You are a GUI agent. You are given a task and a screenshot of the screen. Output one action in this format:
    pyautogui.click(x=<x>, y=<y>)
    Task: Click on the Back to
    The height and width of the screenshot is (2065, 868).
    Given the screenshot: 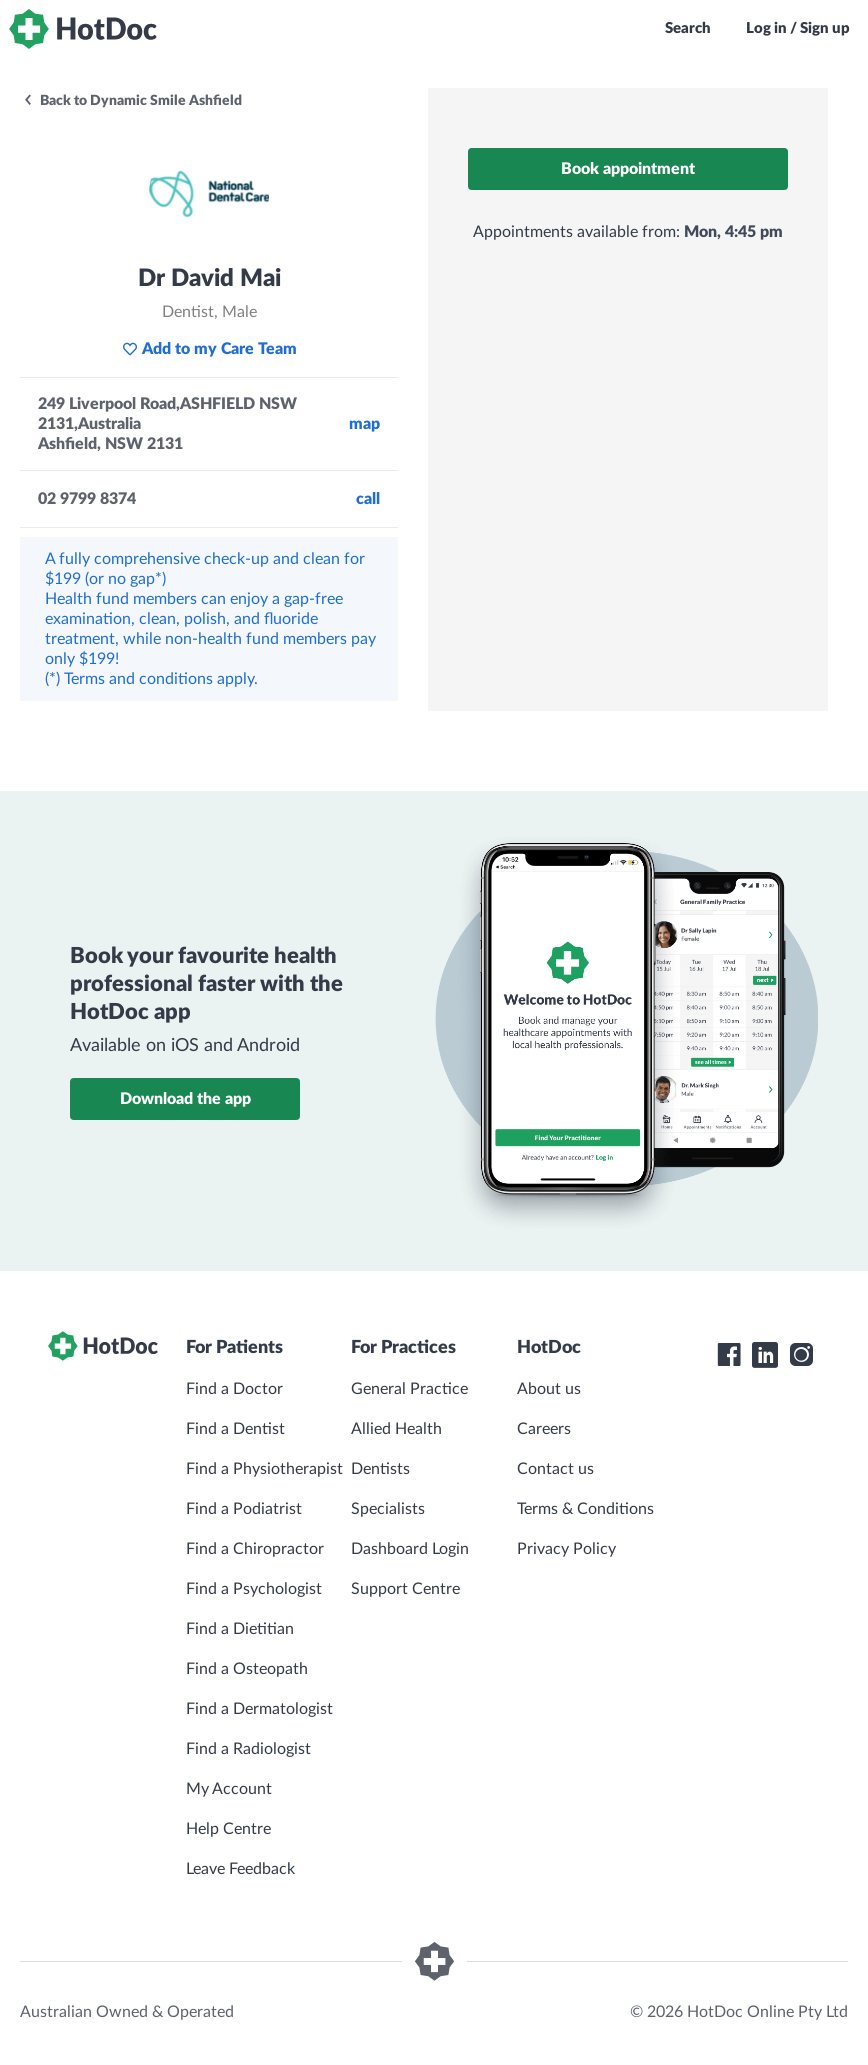 What is the action you would take?
    pyautogui.click(x=132, y=101)
    